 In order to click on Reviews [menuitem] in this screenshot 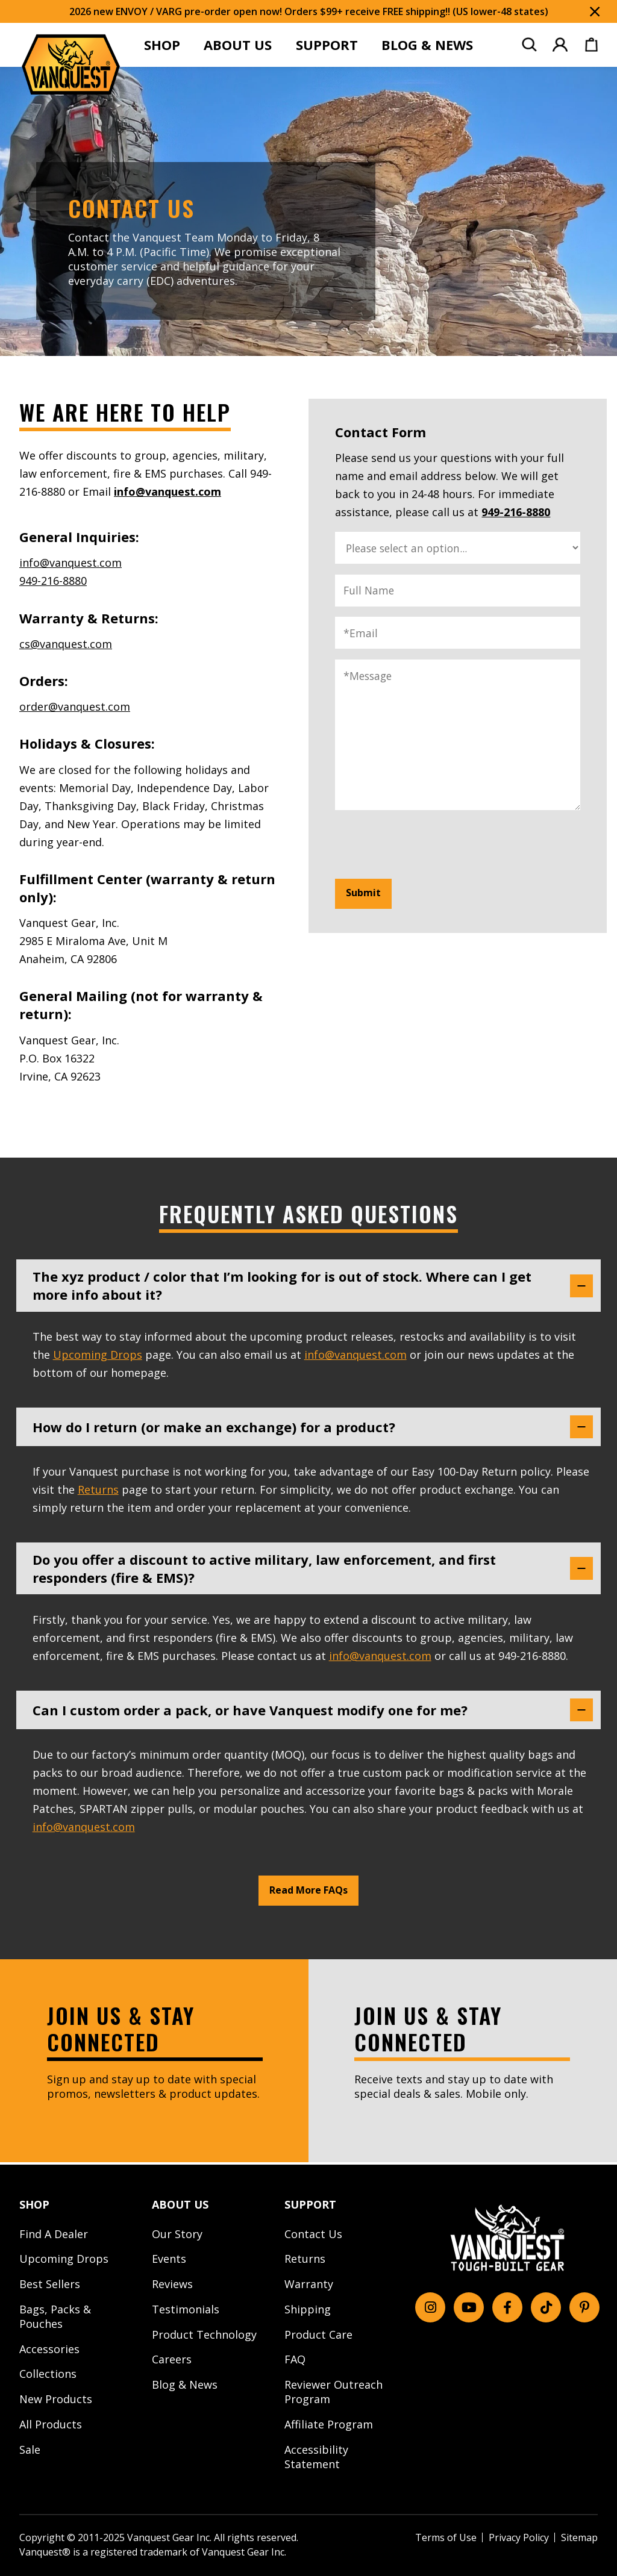, I will do `click(172, 2284)`.